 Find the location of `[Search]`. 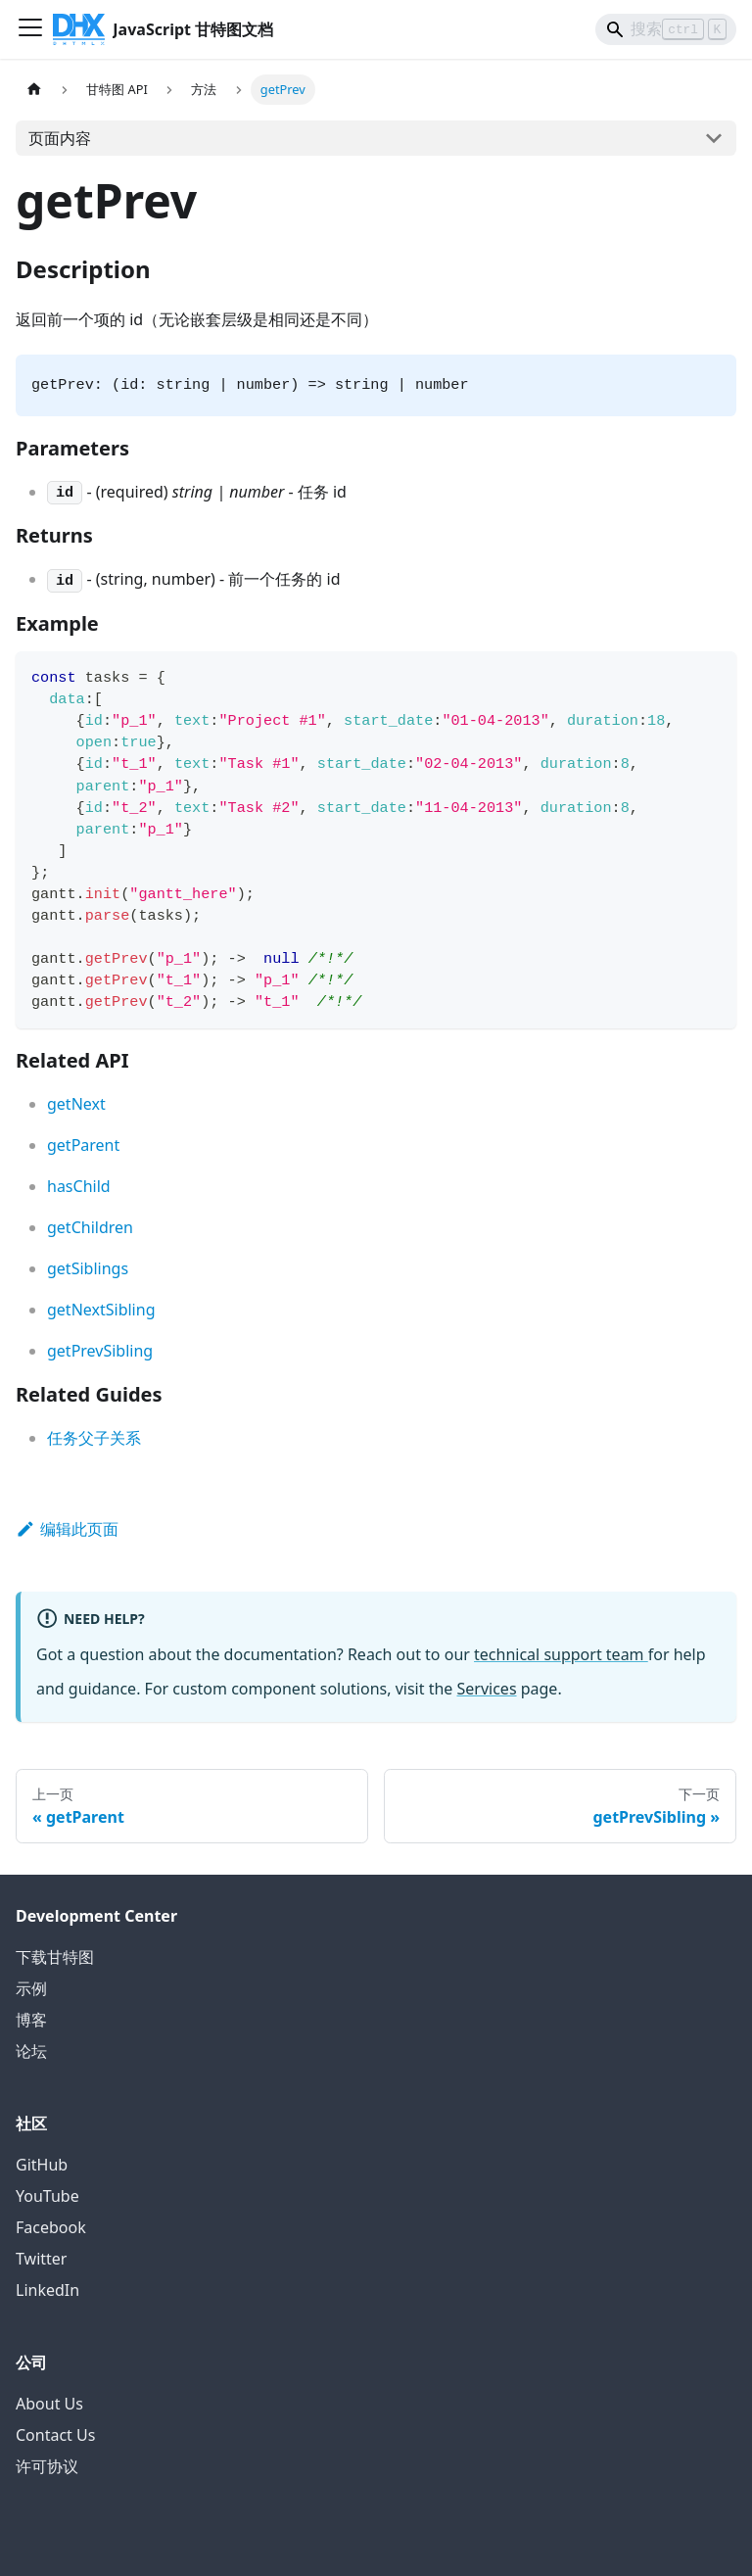

[Search] is located at coordinates (665, 29).